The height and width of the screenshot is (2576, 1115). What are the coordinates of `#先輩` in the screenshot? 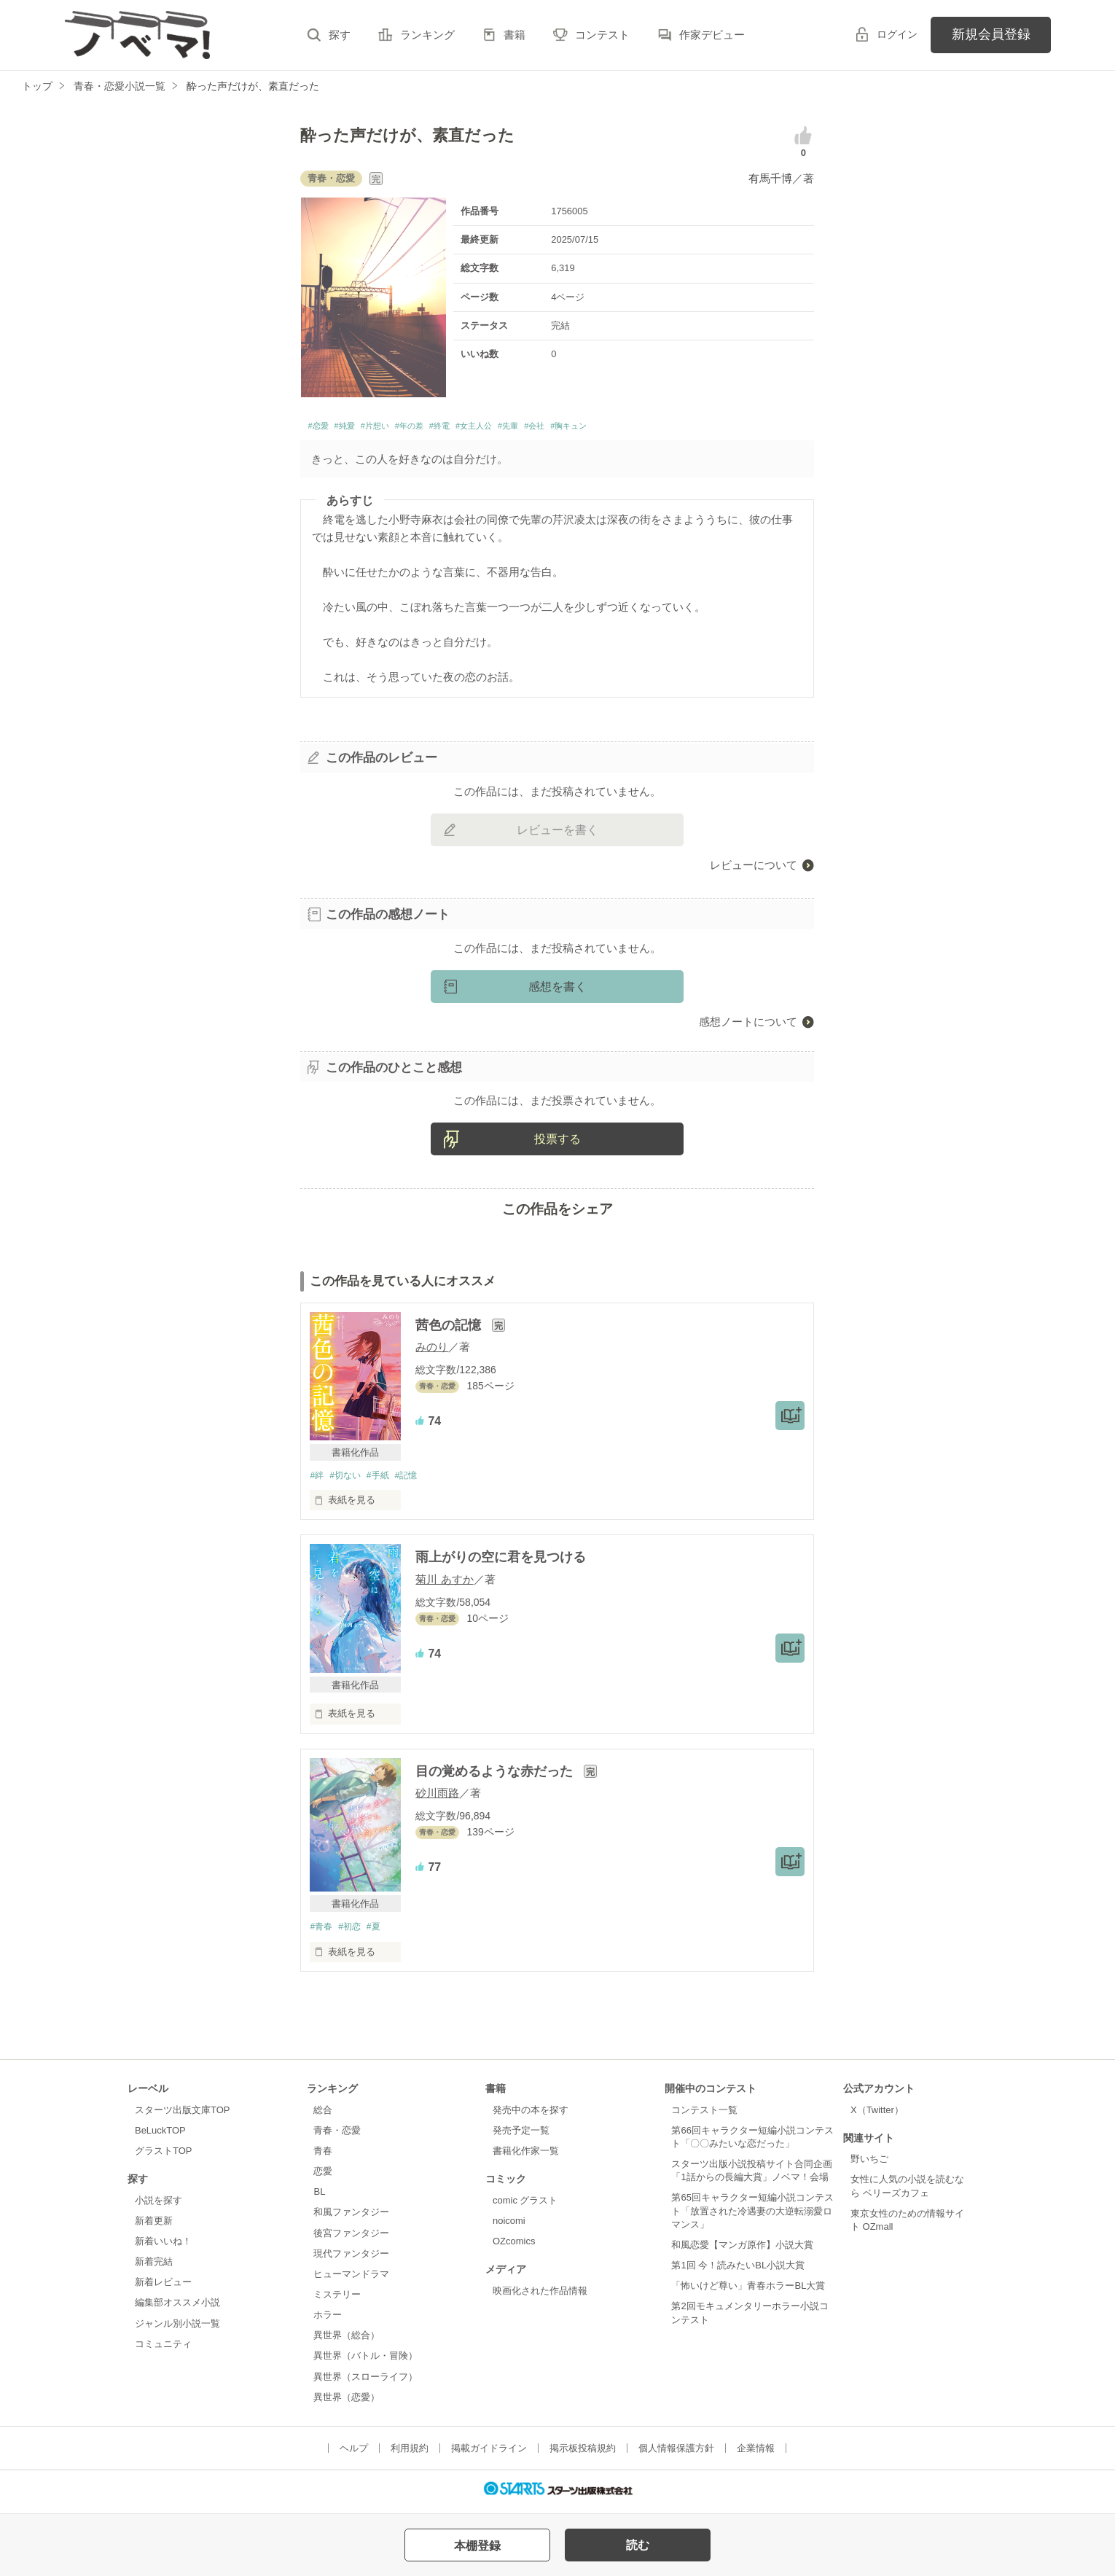 It's located at (576, 428).